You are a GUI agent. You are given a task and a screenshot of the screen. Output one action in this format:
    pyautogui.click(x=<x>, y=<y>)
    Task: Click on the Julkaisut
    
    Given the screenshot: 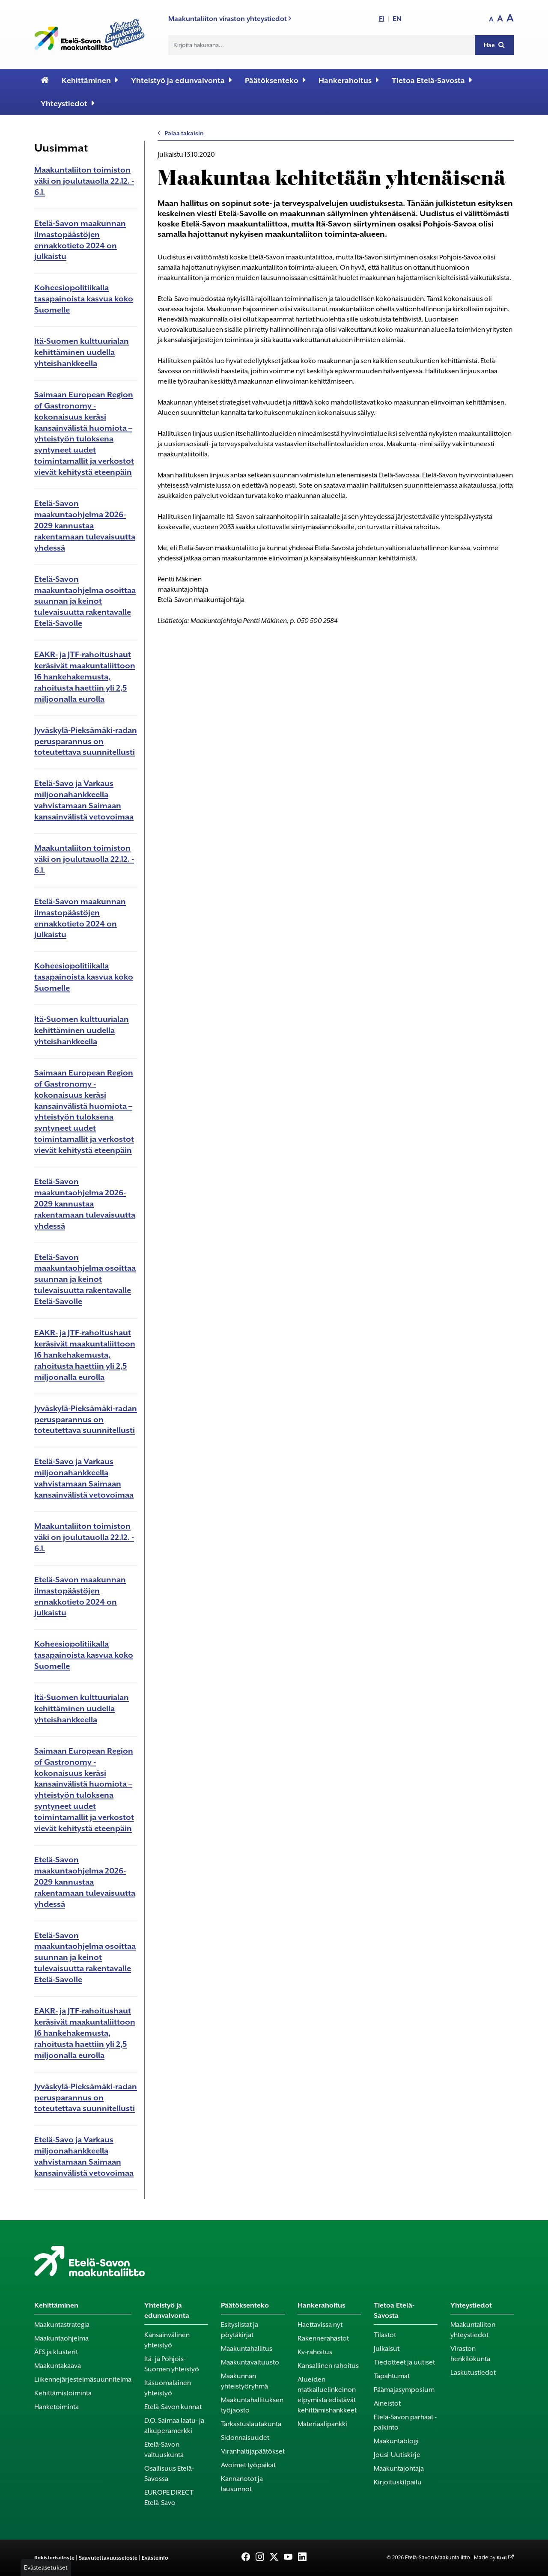 What is the action you would take?
    pyautogui.click(x=386, y=2349)
    